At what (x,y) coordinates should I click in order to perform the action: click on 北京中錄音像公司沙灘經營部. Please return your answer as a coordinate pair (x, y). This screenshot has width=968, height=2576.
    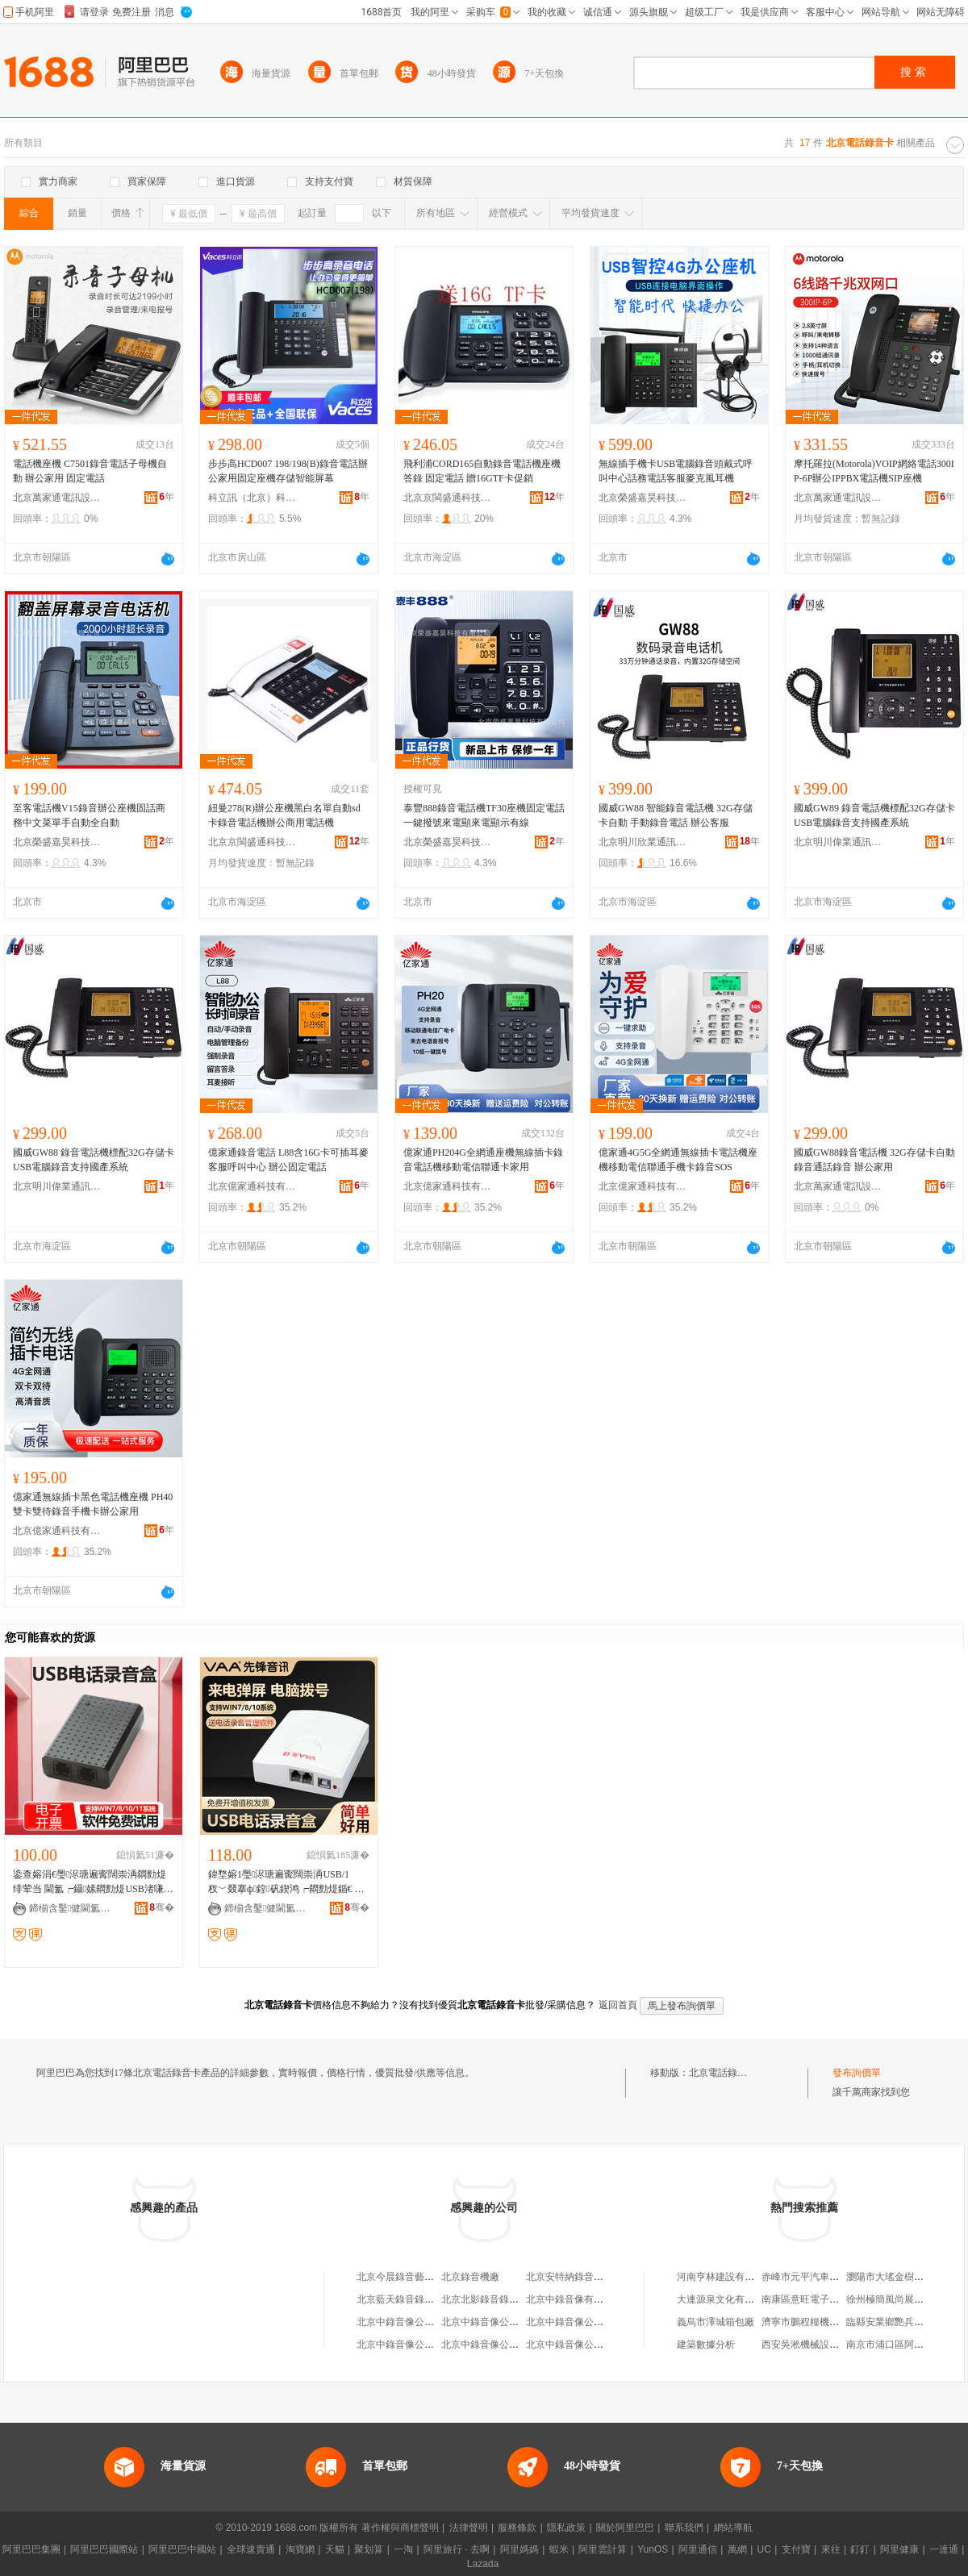
    Looking at the image, I should click on (419, 2344).